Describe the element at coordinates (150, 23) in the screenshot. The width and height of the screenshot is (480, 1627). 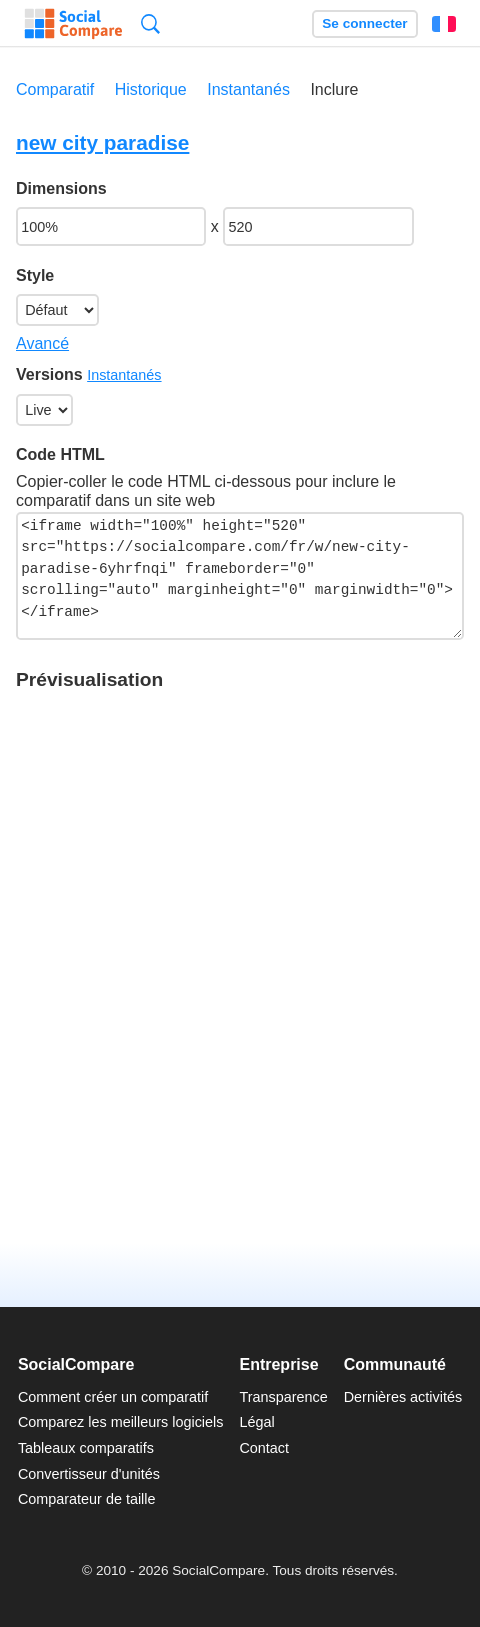
I see `Recherche` at that location.